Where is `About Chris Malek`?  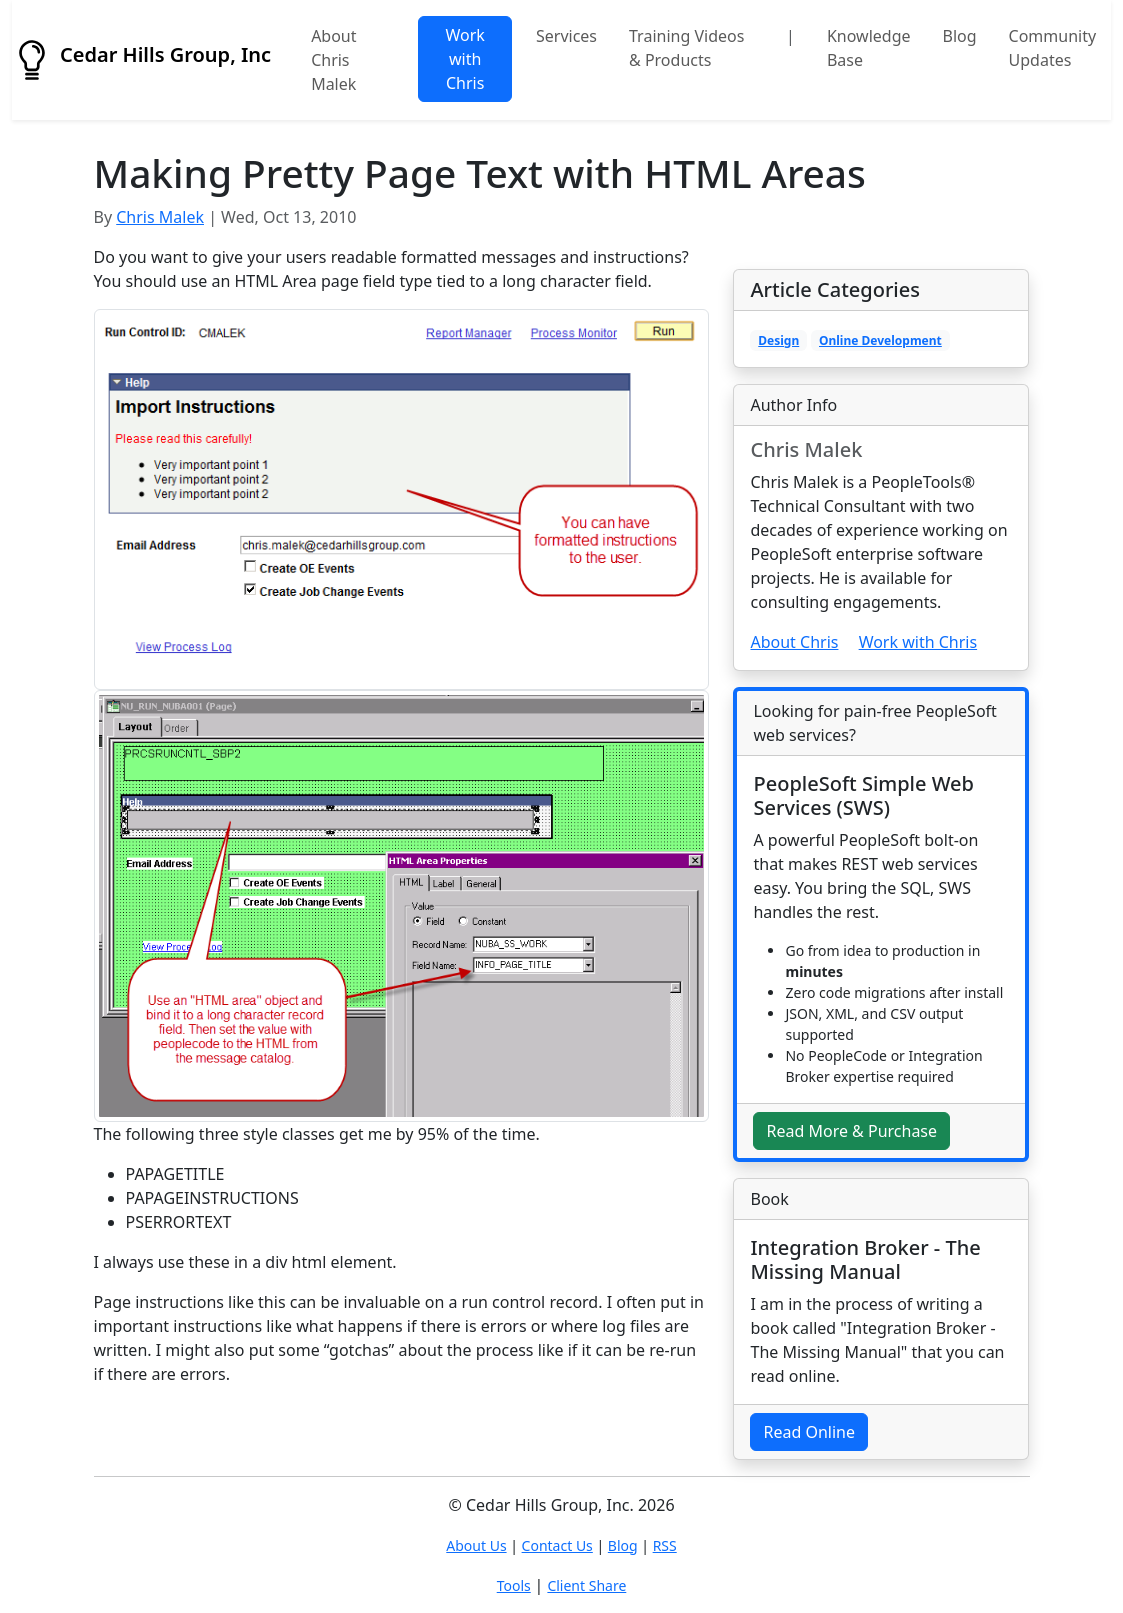
About Chris Malek is located at coordinates (333, 60).